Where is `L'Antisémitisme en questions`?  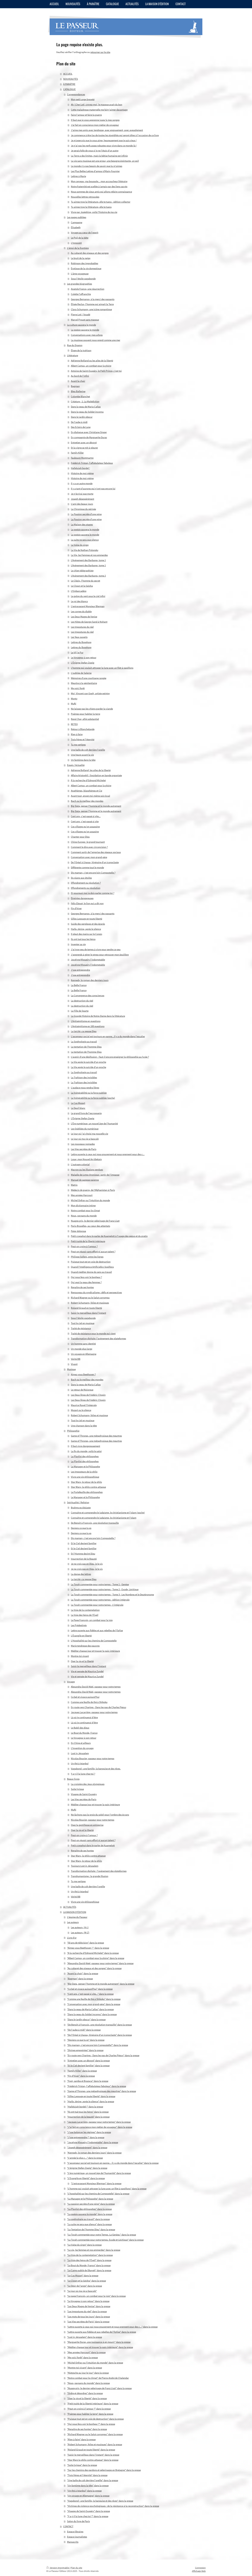
L'Antisémitisme en questions is located at coordinates (85, 1021).